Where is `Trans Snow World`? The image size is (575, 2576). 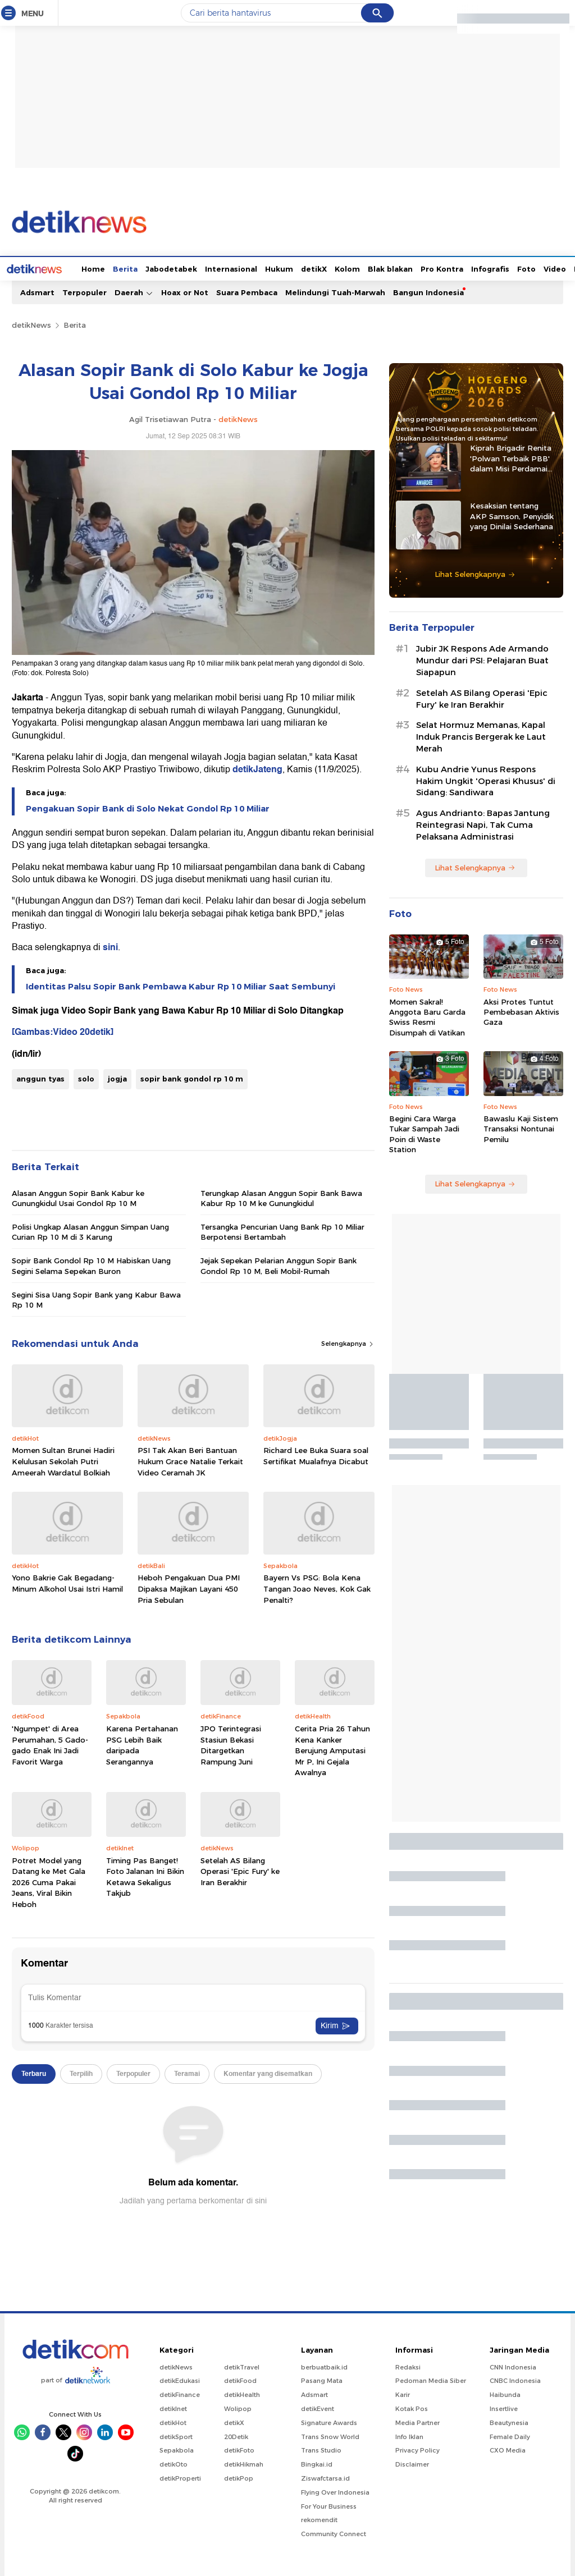
Trans Snow World is located at coordinates (330, 2436).